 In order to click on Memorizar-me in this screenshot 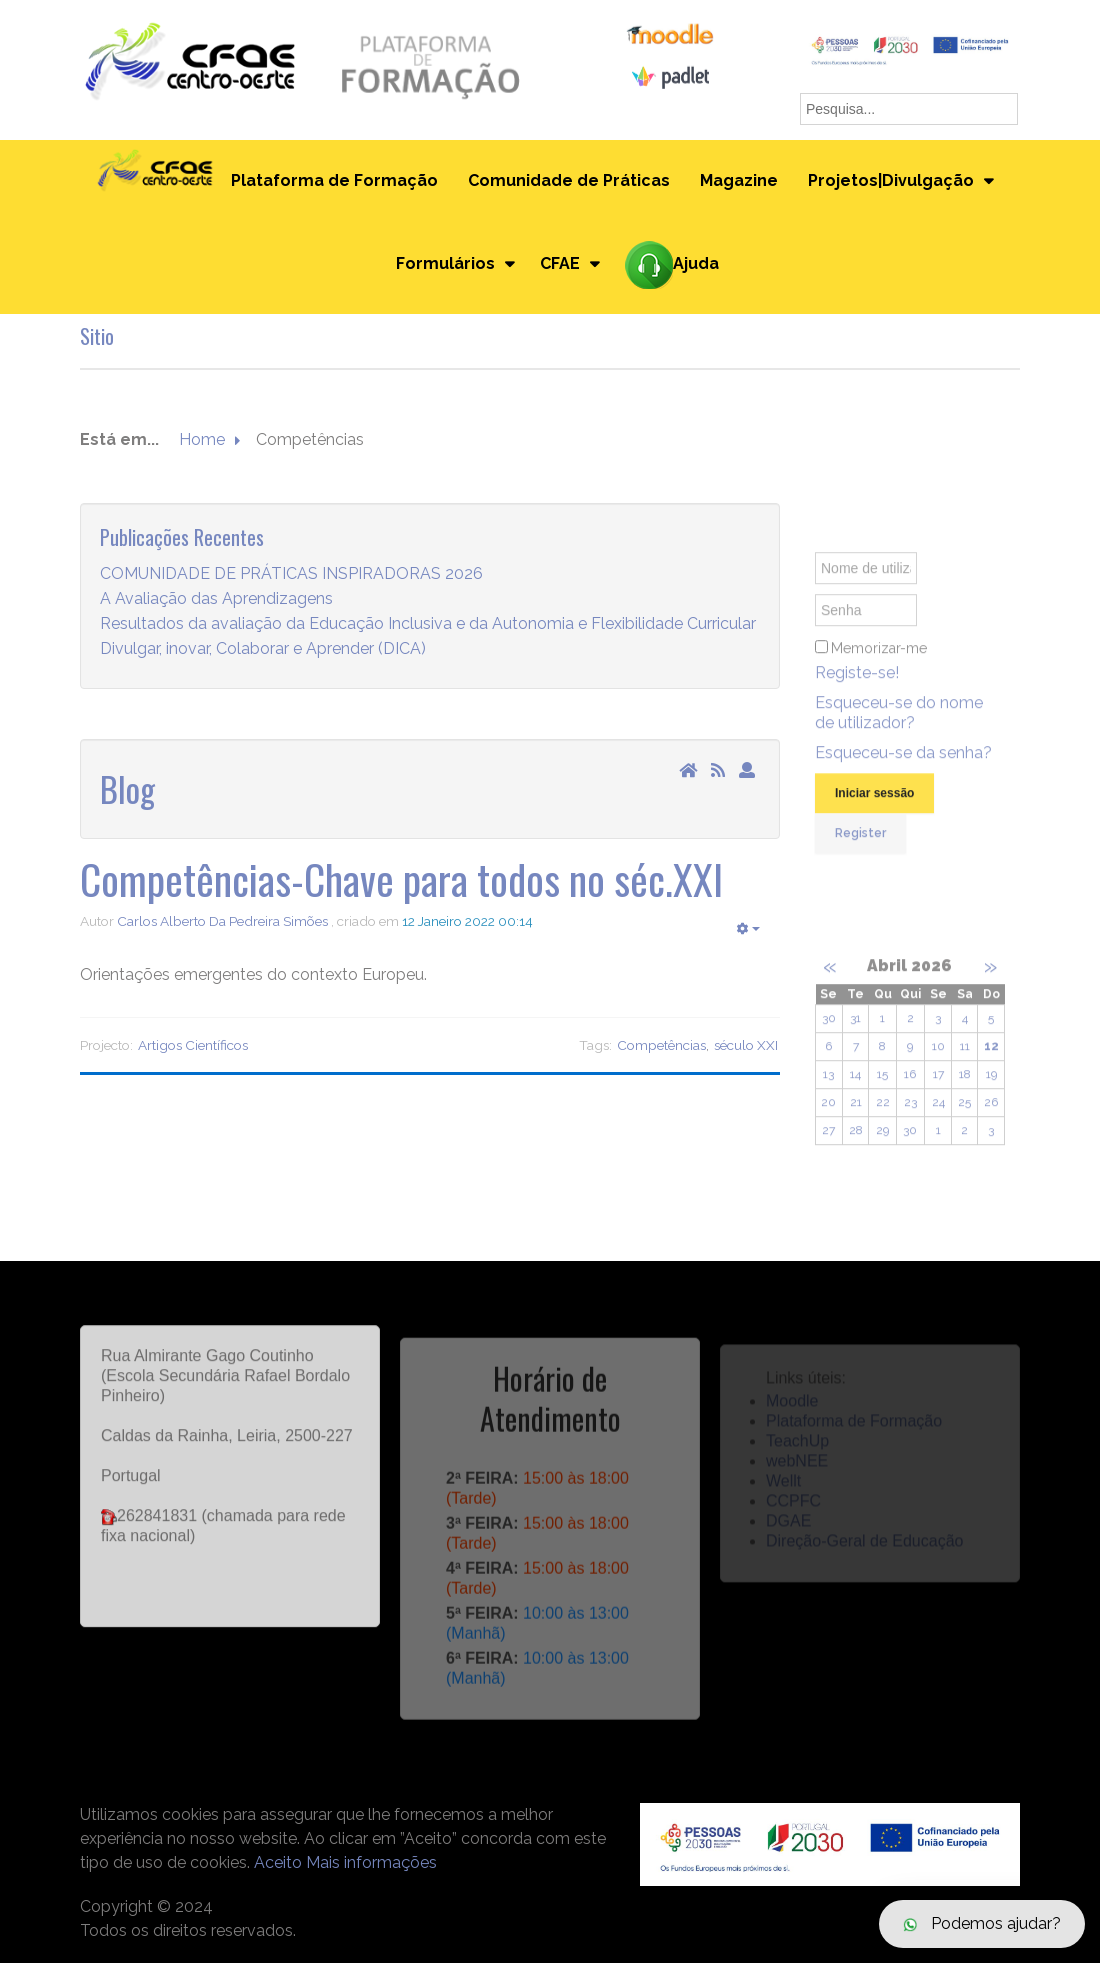, I will do `click(879, 659)`.